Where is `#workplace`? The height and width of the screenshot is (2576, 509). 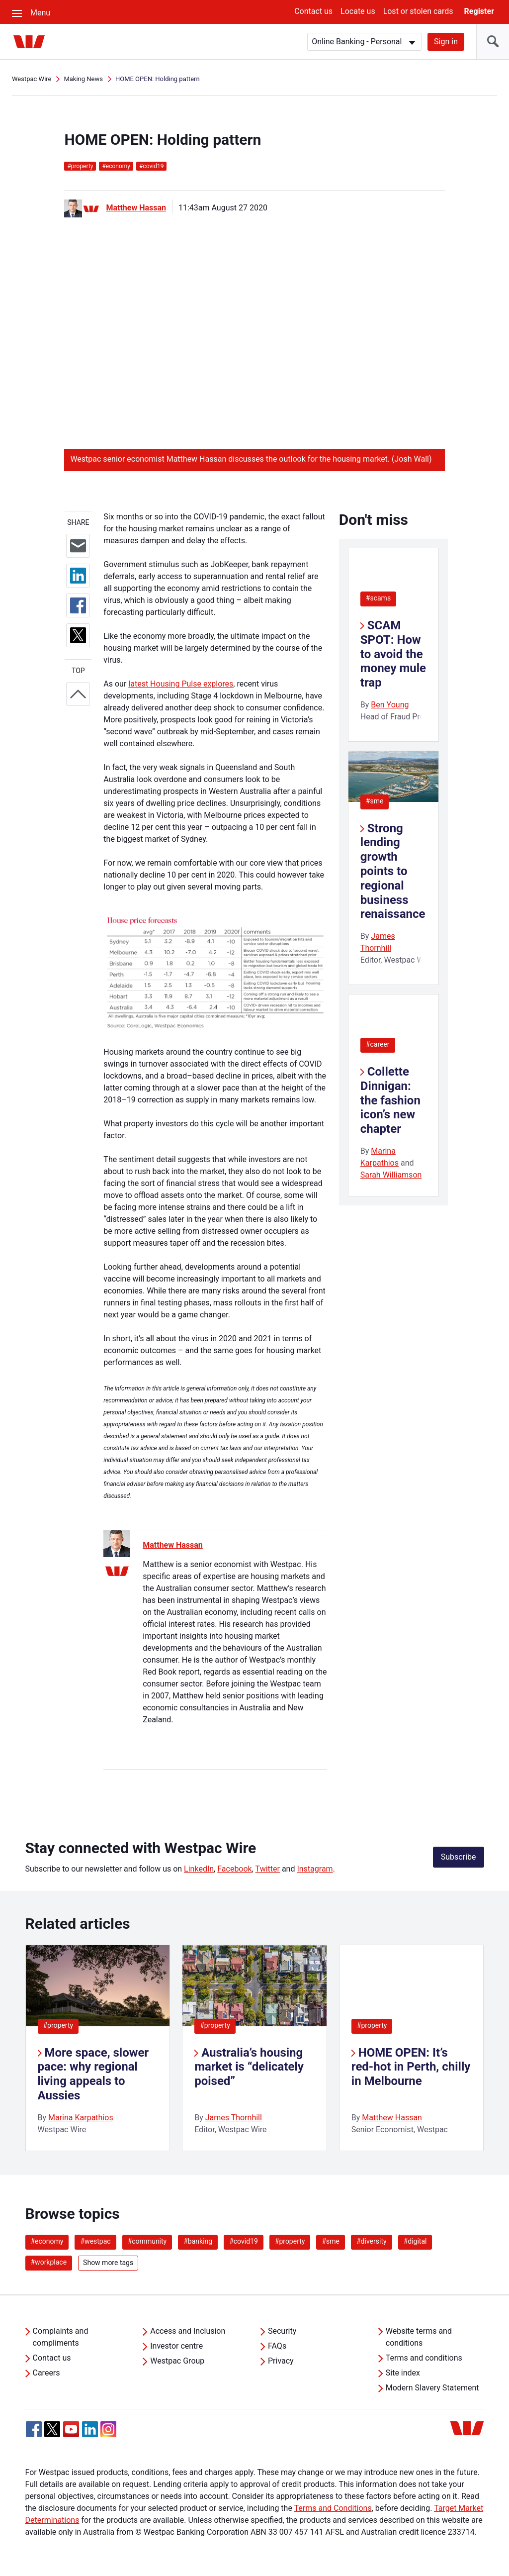 #workplace is located at coordinates (49, 2262).